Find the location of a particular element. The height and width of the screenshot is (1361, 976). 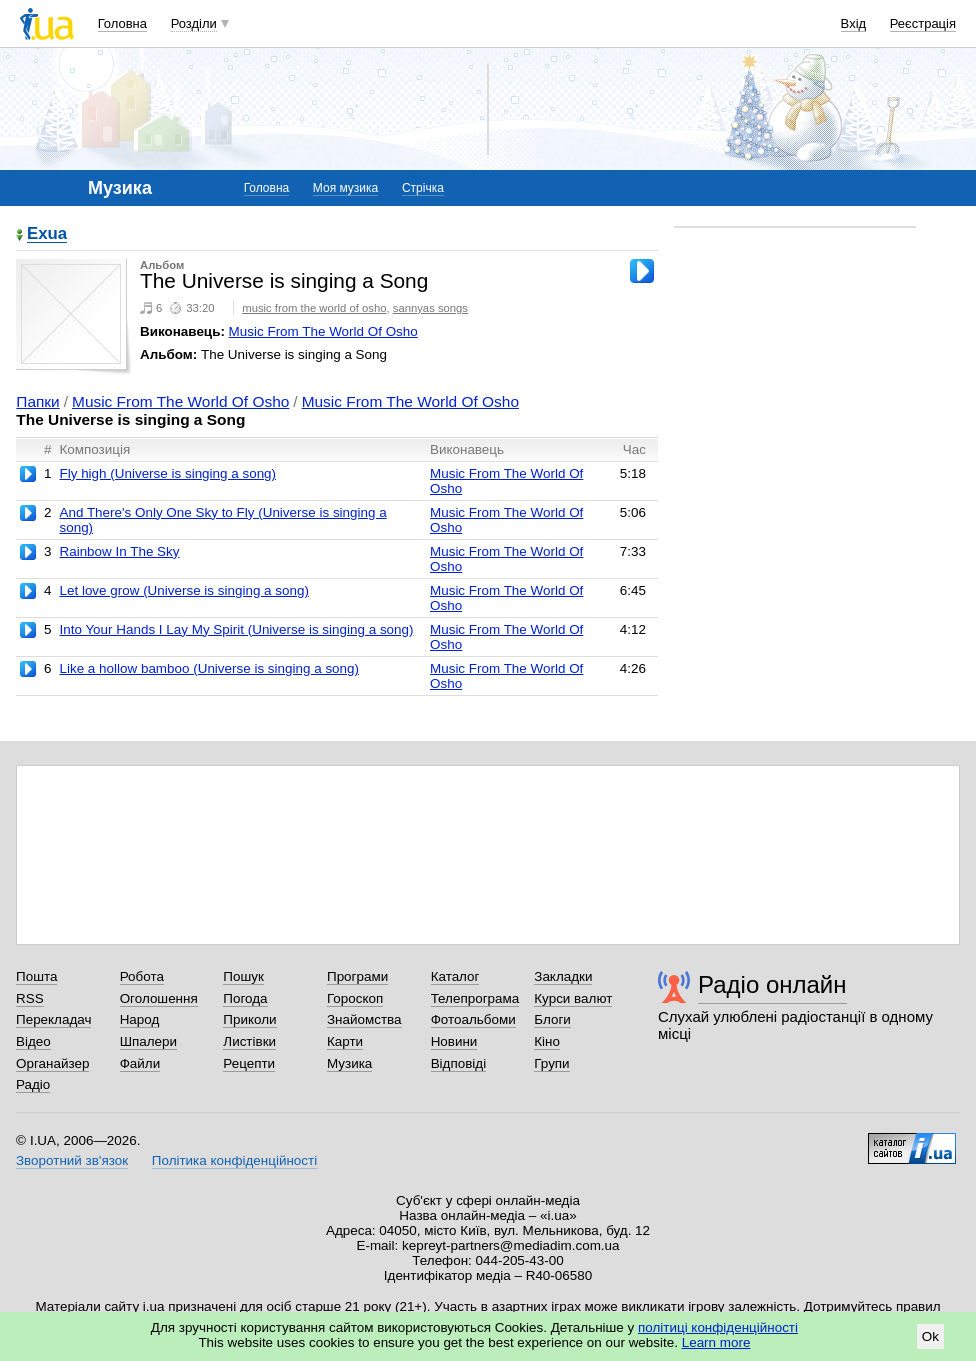

Погода is located at coordinates (245, 998).